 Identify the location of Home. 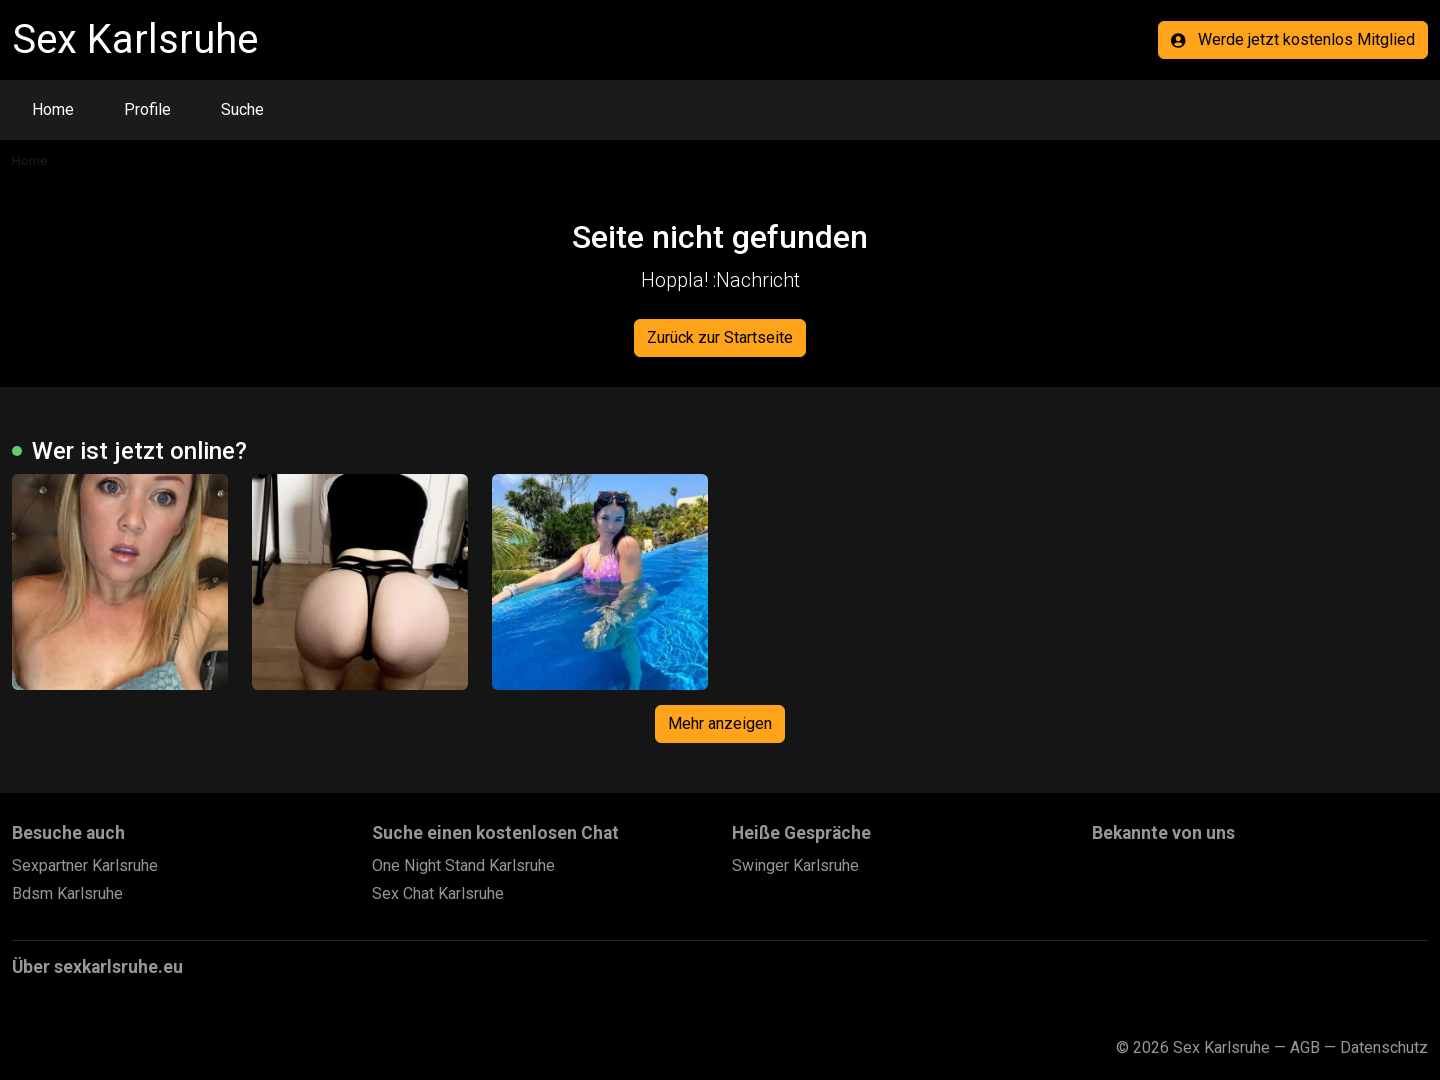
(53, 109).